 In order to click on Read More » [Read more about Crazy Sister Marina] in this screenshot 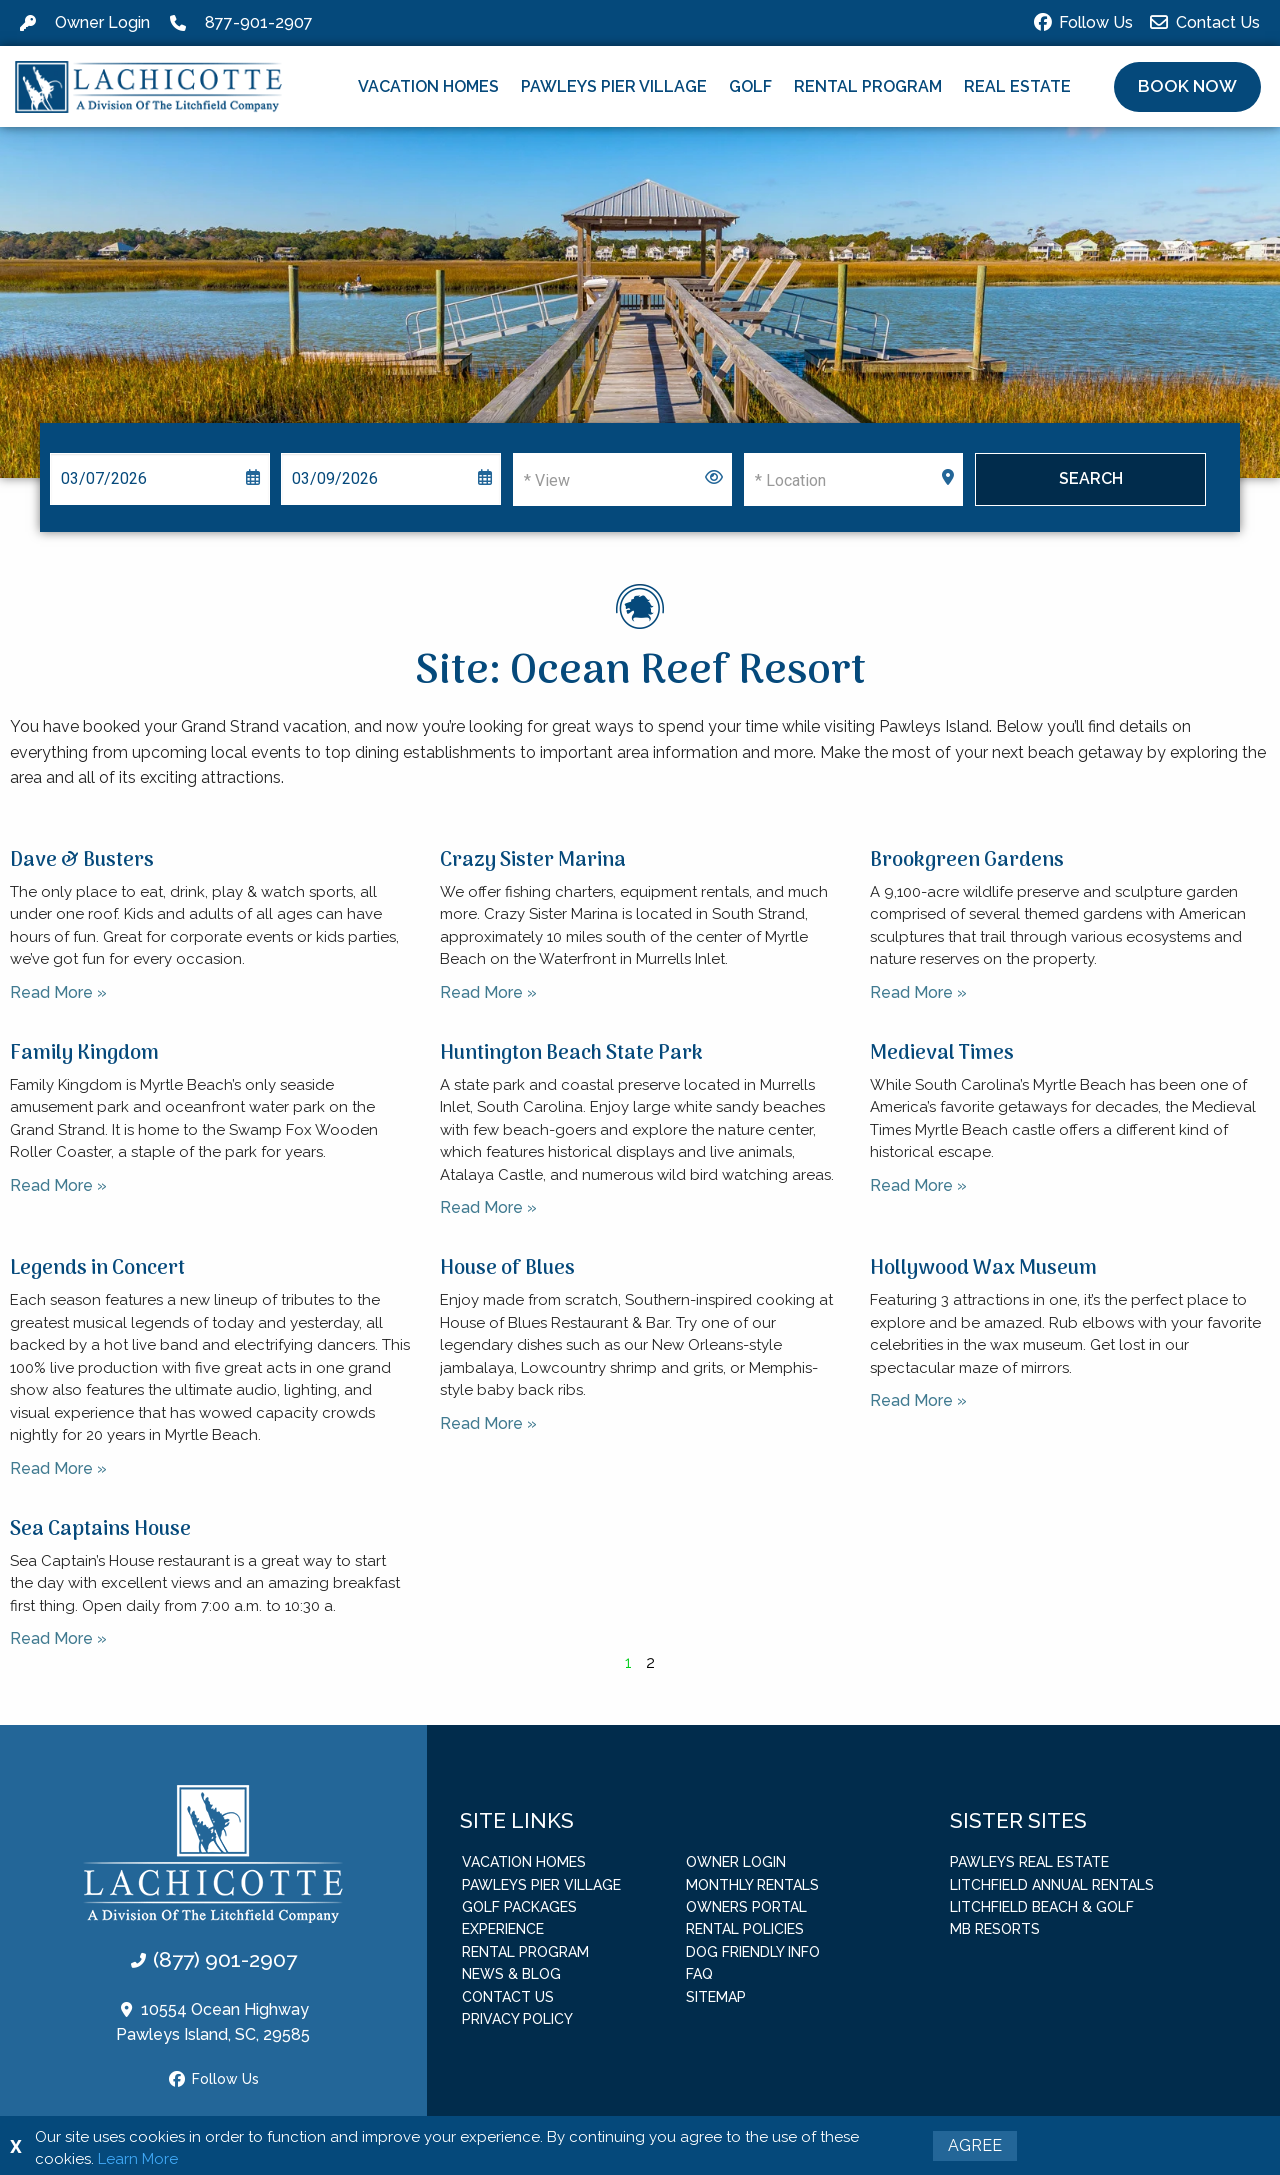, I will do `click(488, 992)`.